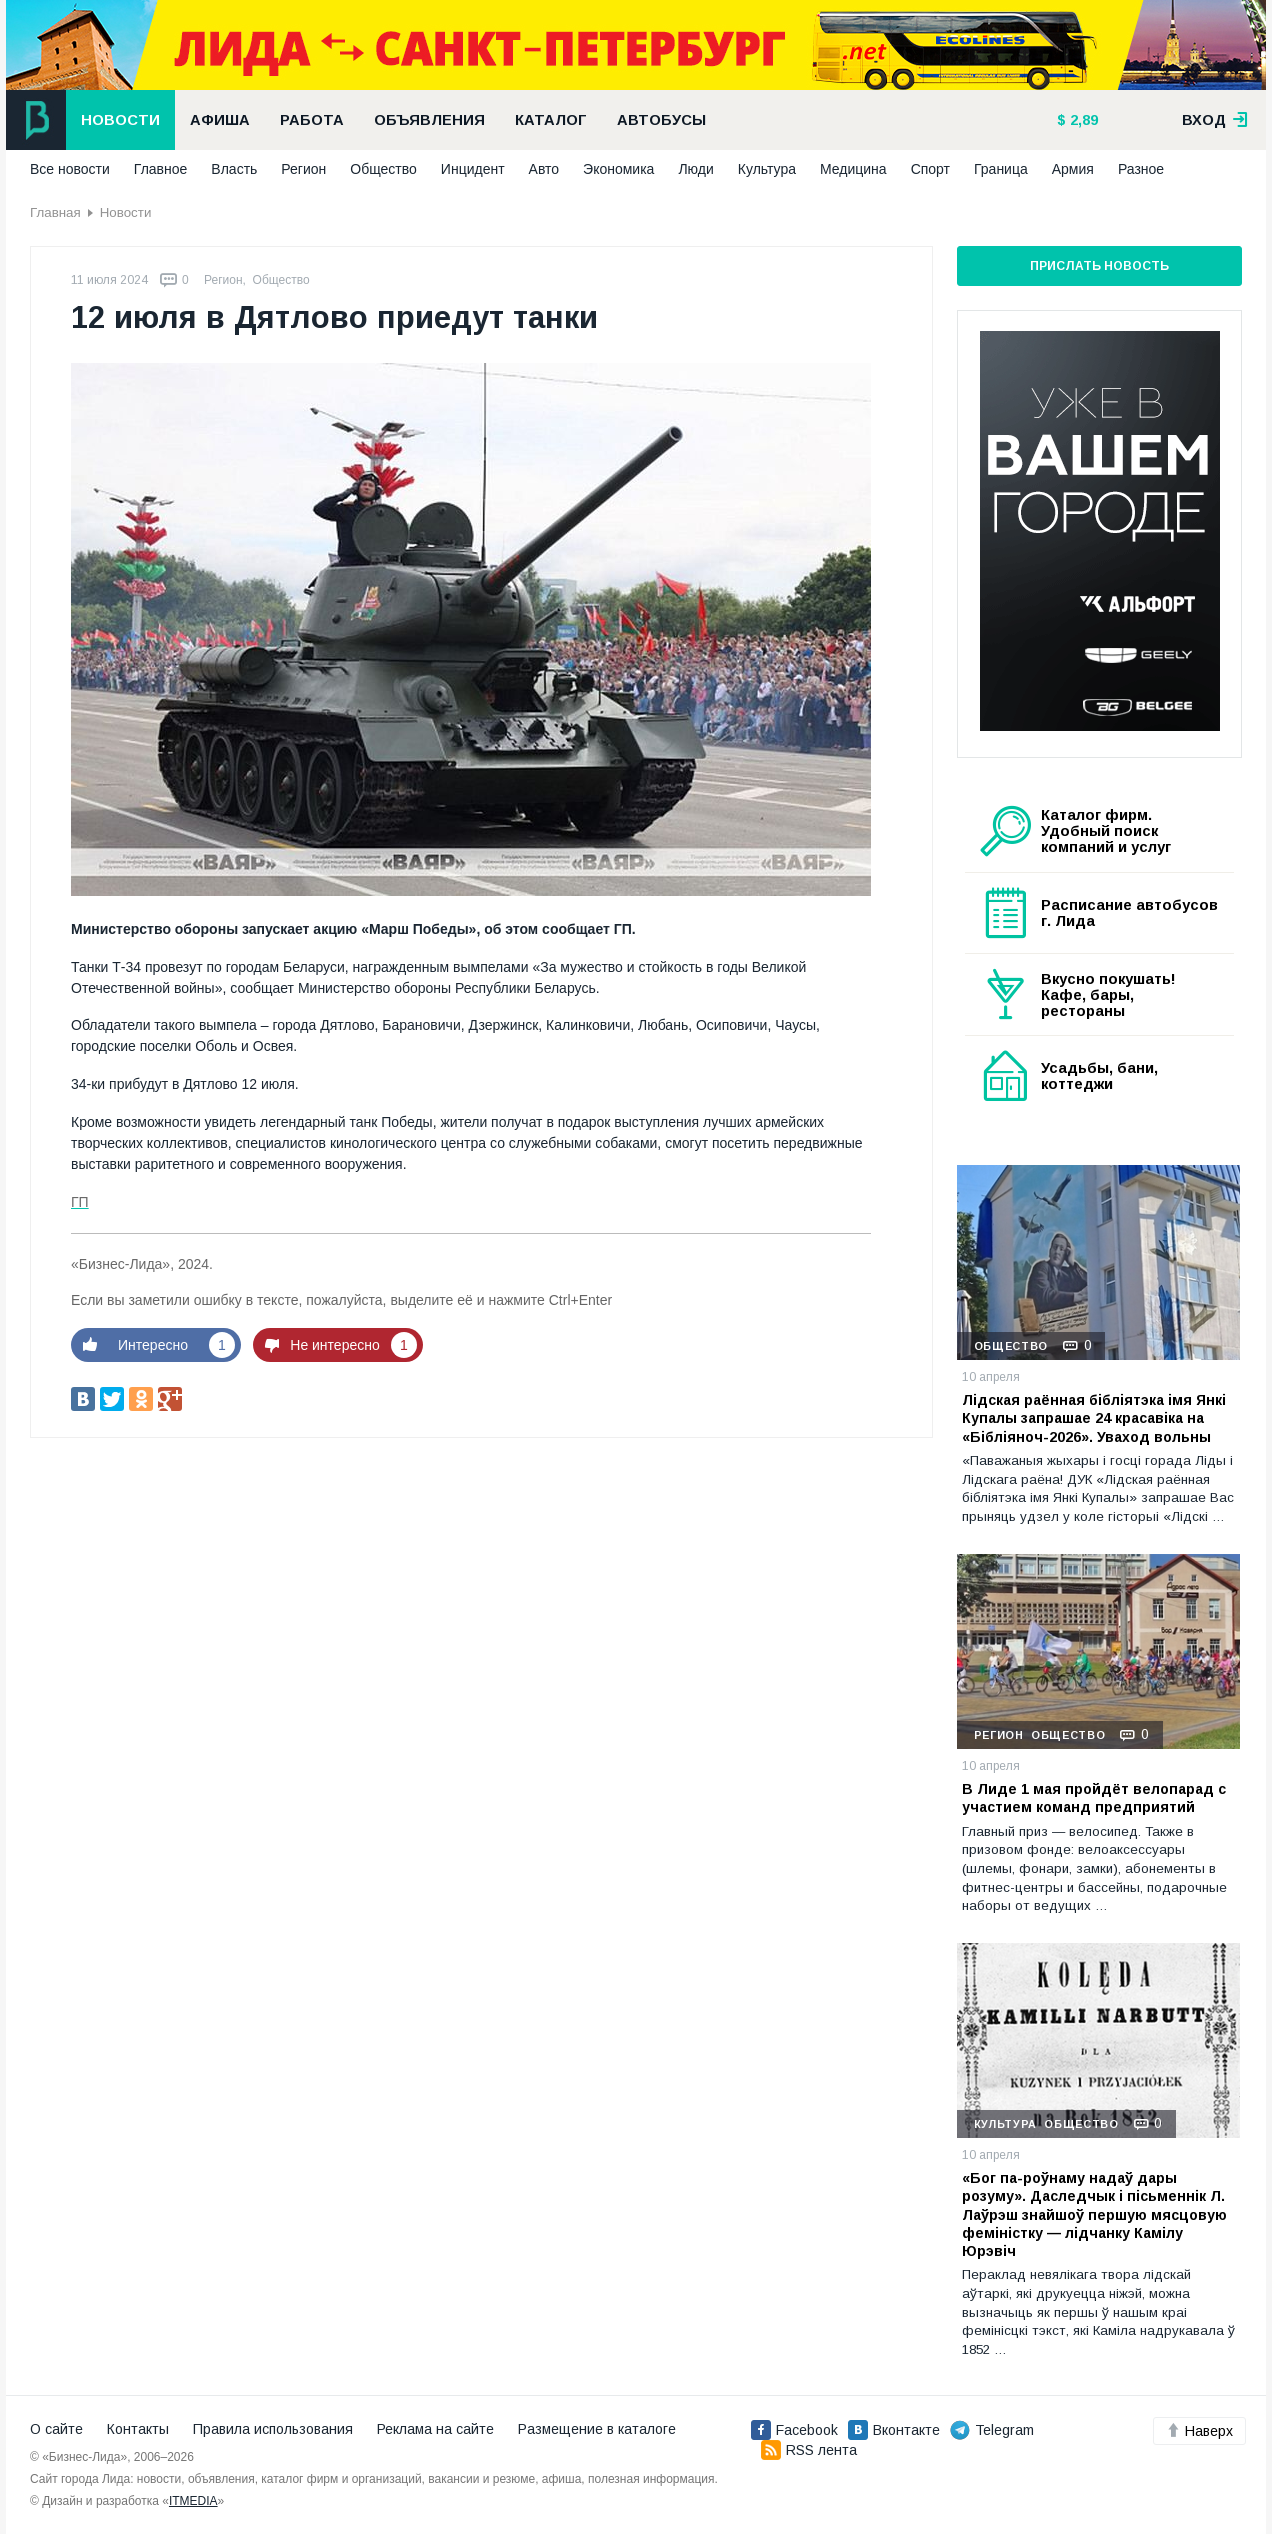  Describe the element at coordinates (234, 169) in the screenshot. I see `Власть` at that location.